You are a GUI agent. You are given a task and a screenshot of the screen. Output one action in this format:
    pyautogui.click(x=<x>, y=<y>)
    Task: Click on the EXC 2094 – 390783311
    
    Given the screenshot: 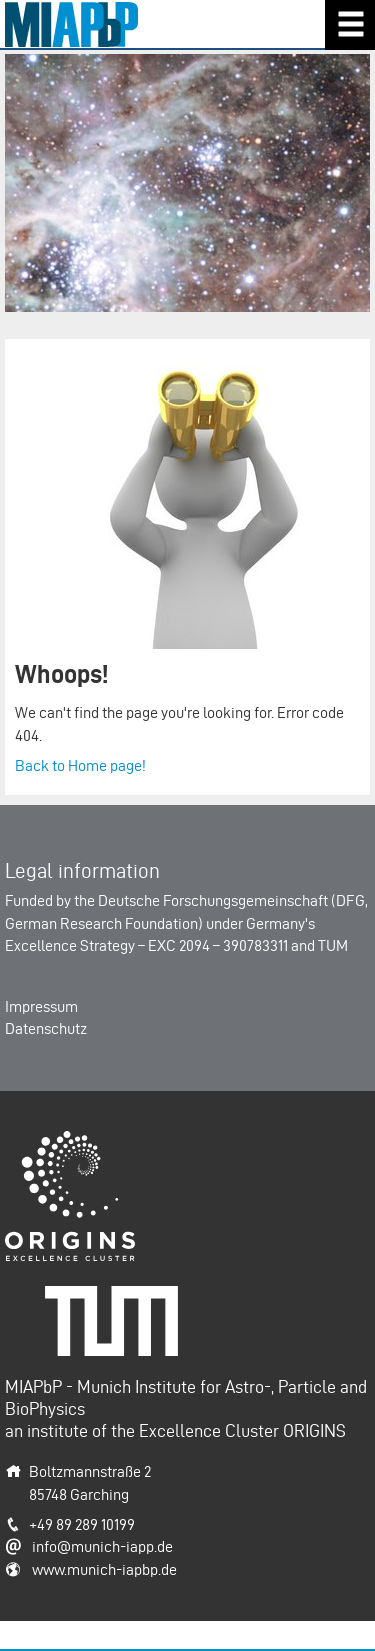 What is the action you would take?
    pyautogui.click(x=218, y=945)
    